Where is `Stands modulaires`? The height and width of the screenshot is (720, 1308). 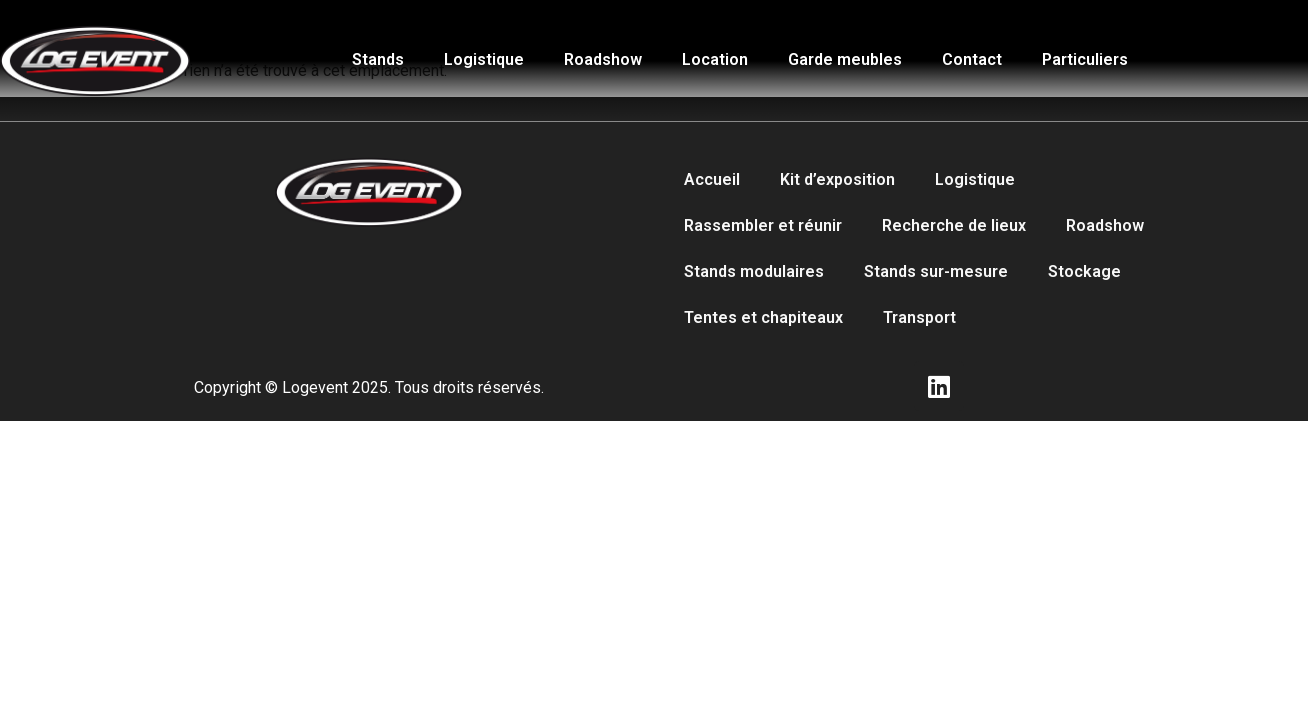
Stands modulaires is located at coordinates (754, 271).